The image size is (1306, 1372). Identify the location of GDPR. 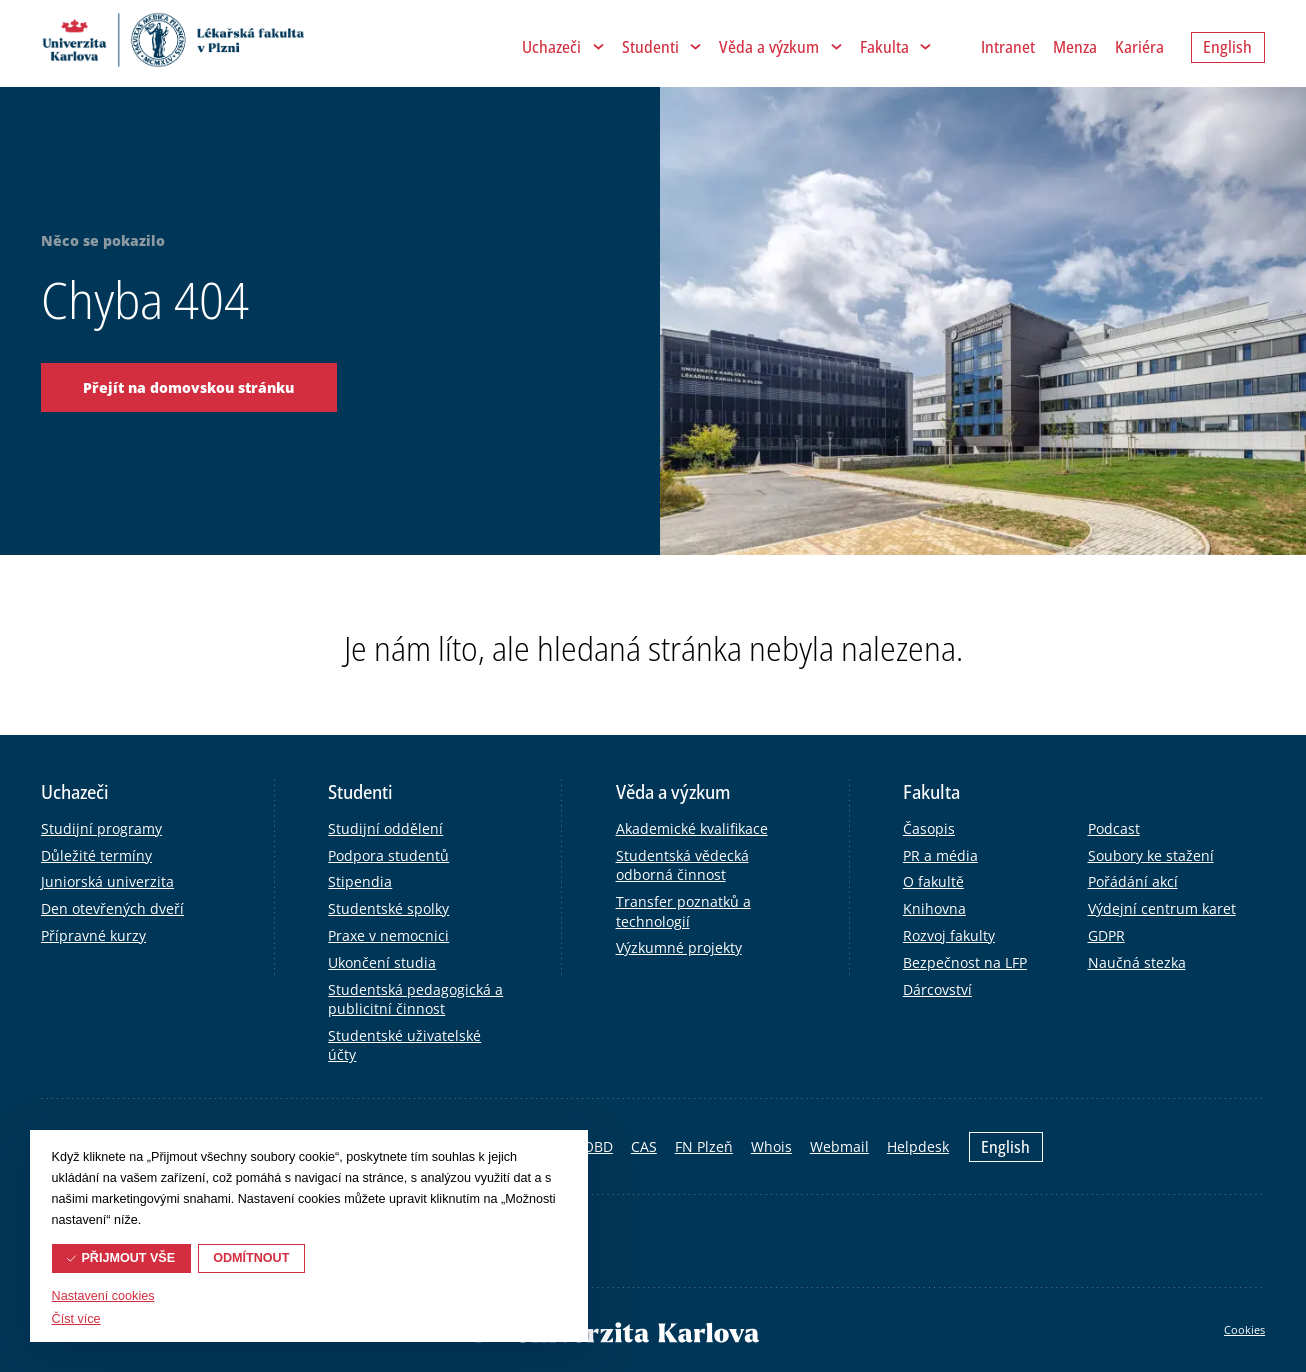
(1106, 935).